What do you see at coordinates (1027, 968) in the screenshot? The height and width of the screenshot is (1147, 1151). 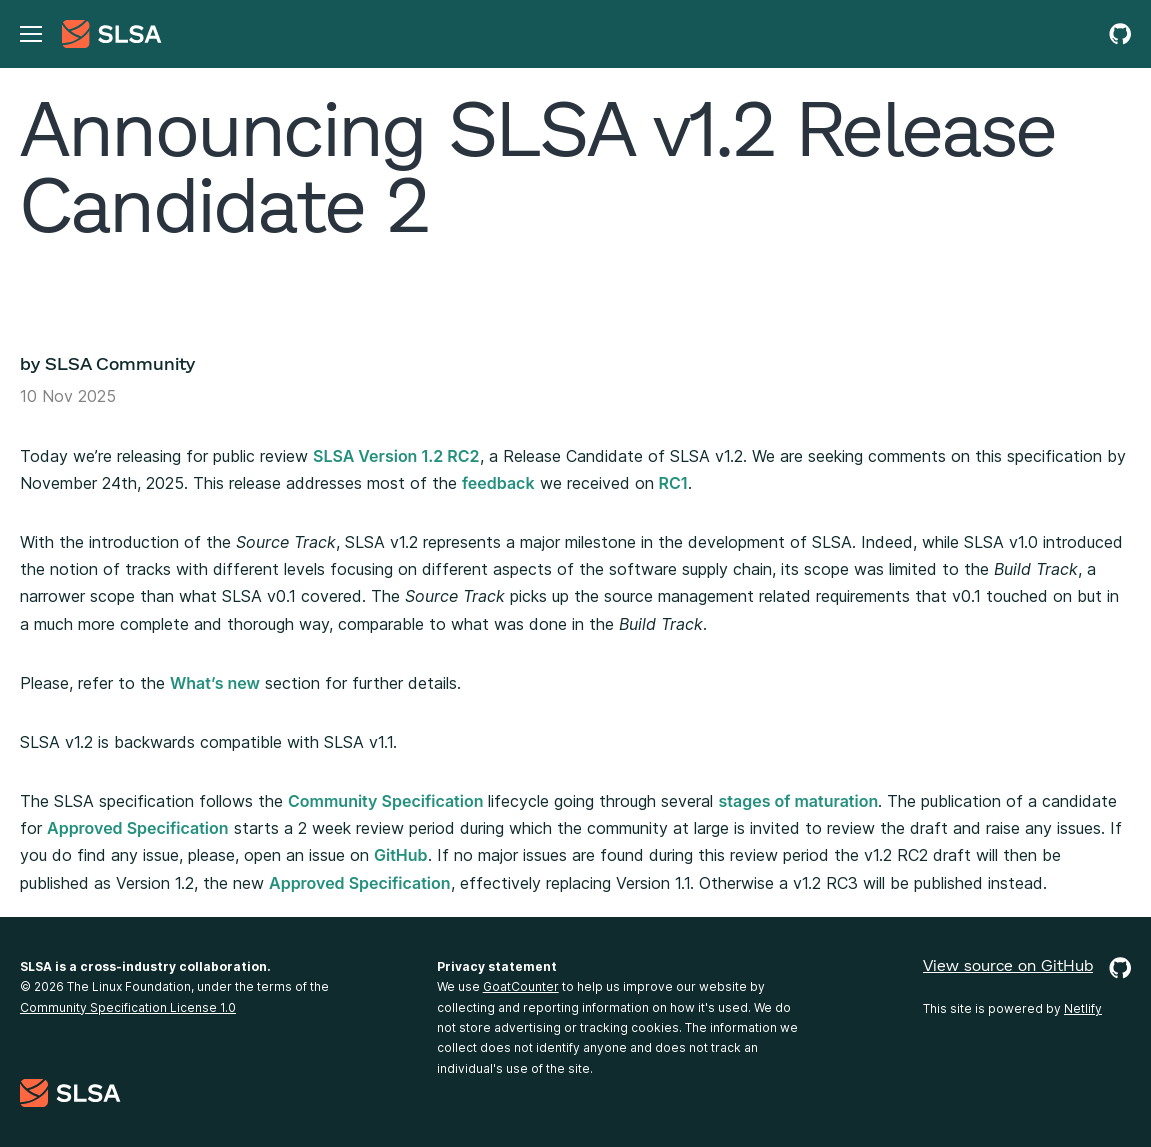 I see `View source on GitHub` at bounding box center [1027, 968].